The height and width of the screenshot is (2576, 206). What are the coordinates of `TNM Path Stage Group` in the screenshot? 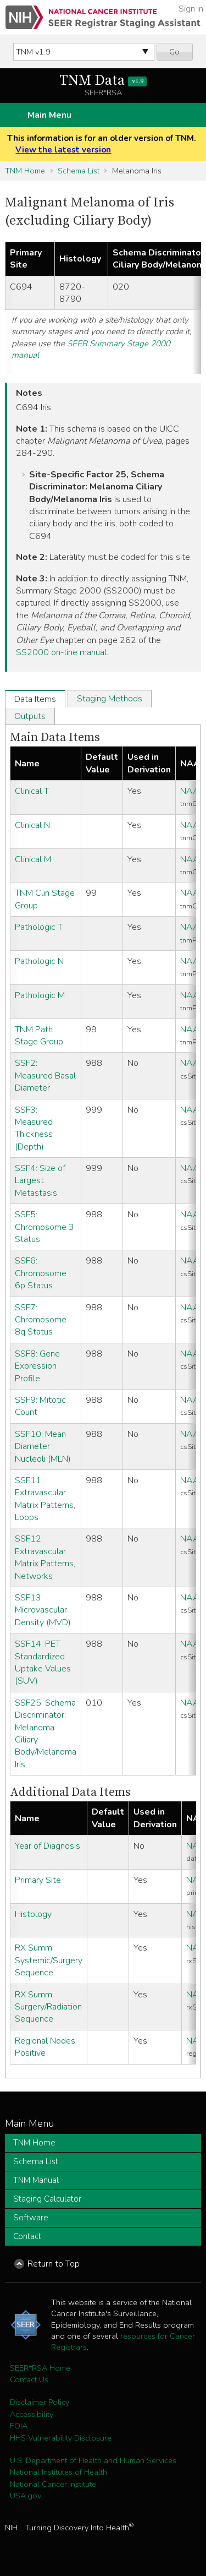 It's located at (39, 1035).